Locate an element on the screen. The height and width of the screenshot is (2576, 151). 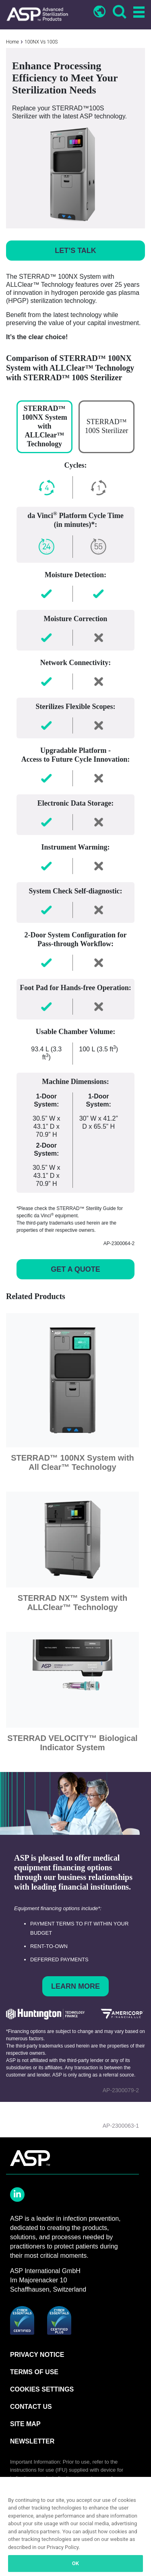
LET’S TALK is located at coordinates (75, 251).